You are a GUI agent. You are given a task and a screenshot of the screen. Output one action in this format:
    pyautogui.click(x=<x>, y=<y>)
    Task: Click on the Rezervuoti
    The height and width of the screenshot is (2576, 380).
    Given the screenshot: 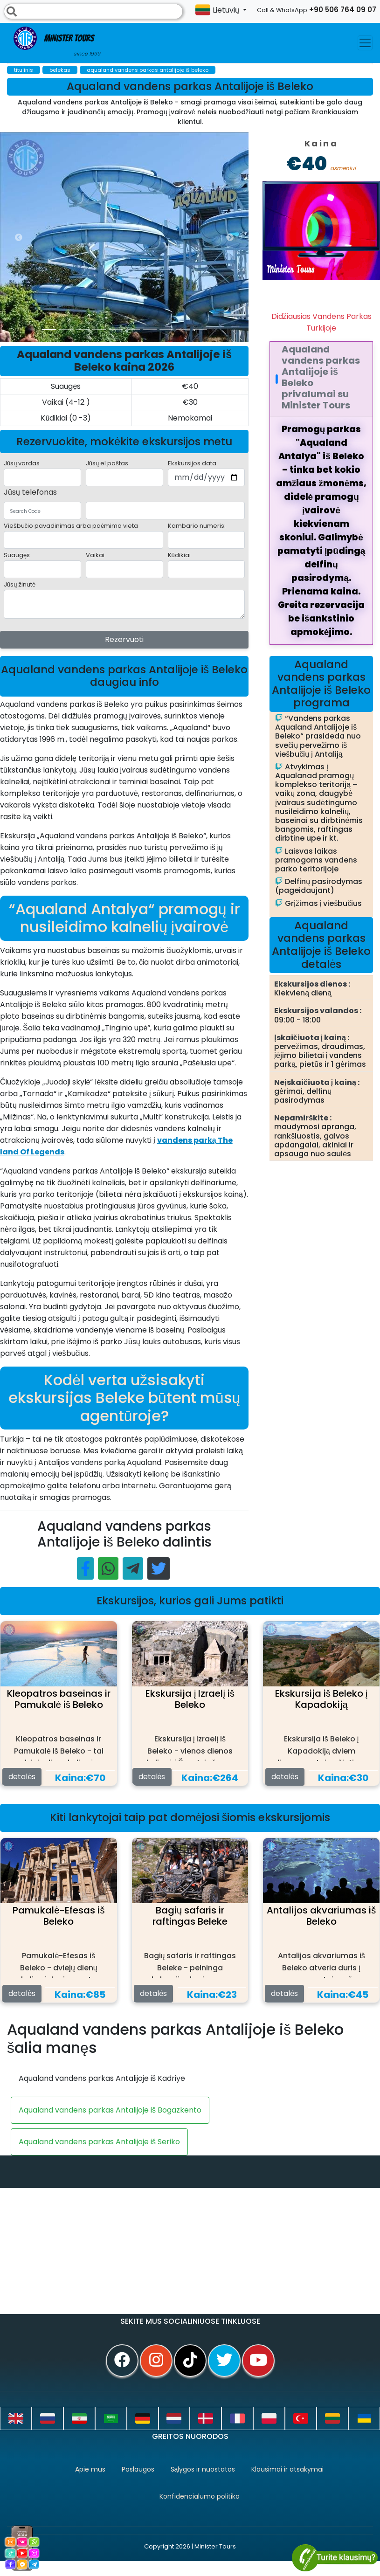 What is the action you would take?
    pyautogui.click(x=124, y=639)
    